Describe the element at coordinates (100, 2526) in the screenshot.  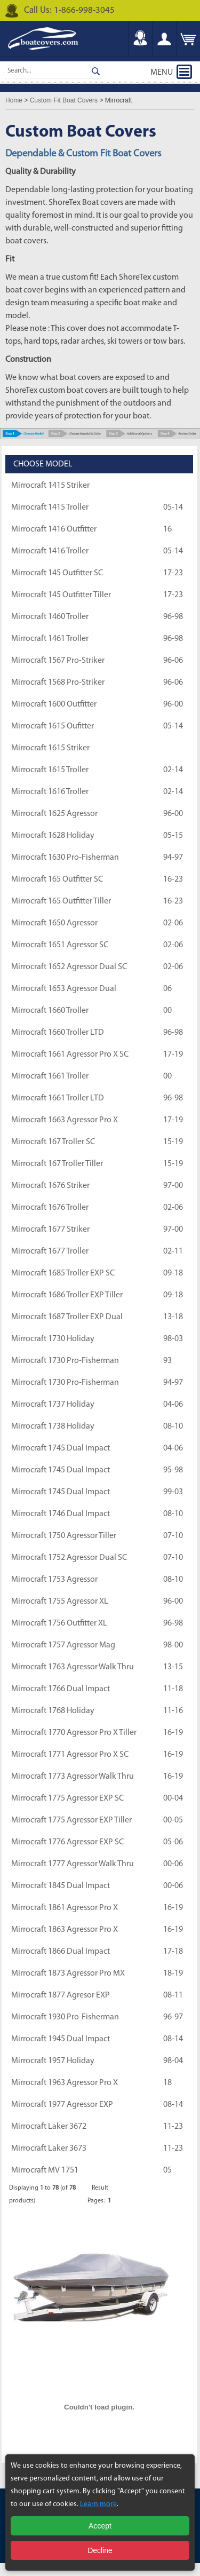
I see `Accept` at that location.